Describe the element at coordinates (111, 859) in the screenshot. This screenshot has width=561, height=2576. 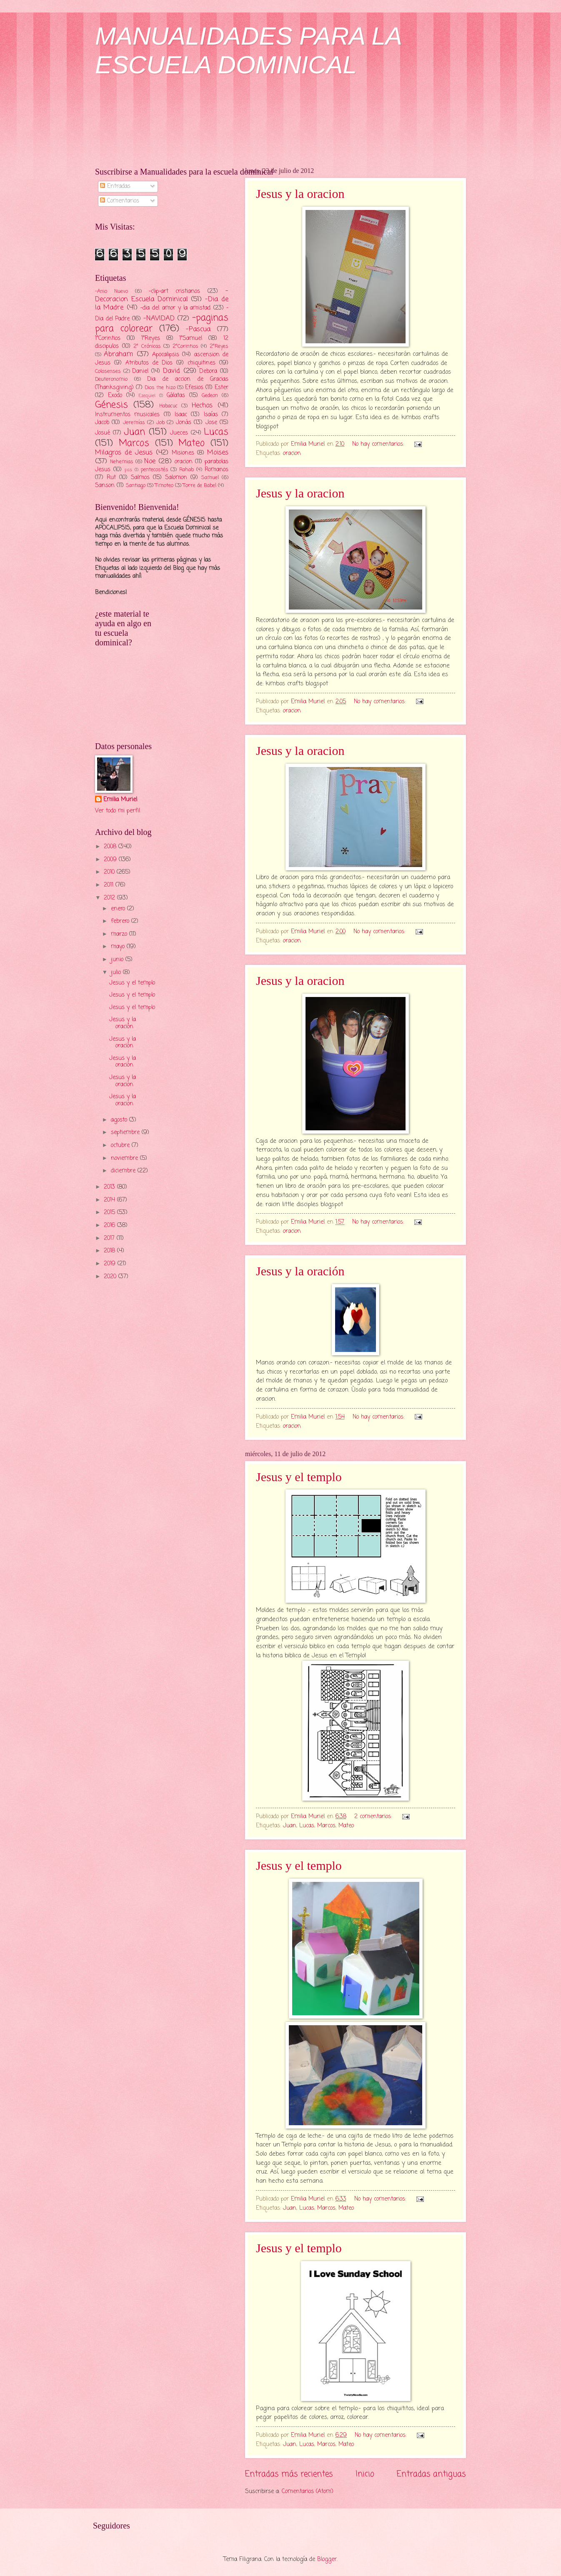
I see `2009` at that location.